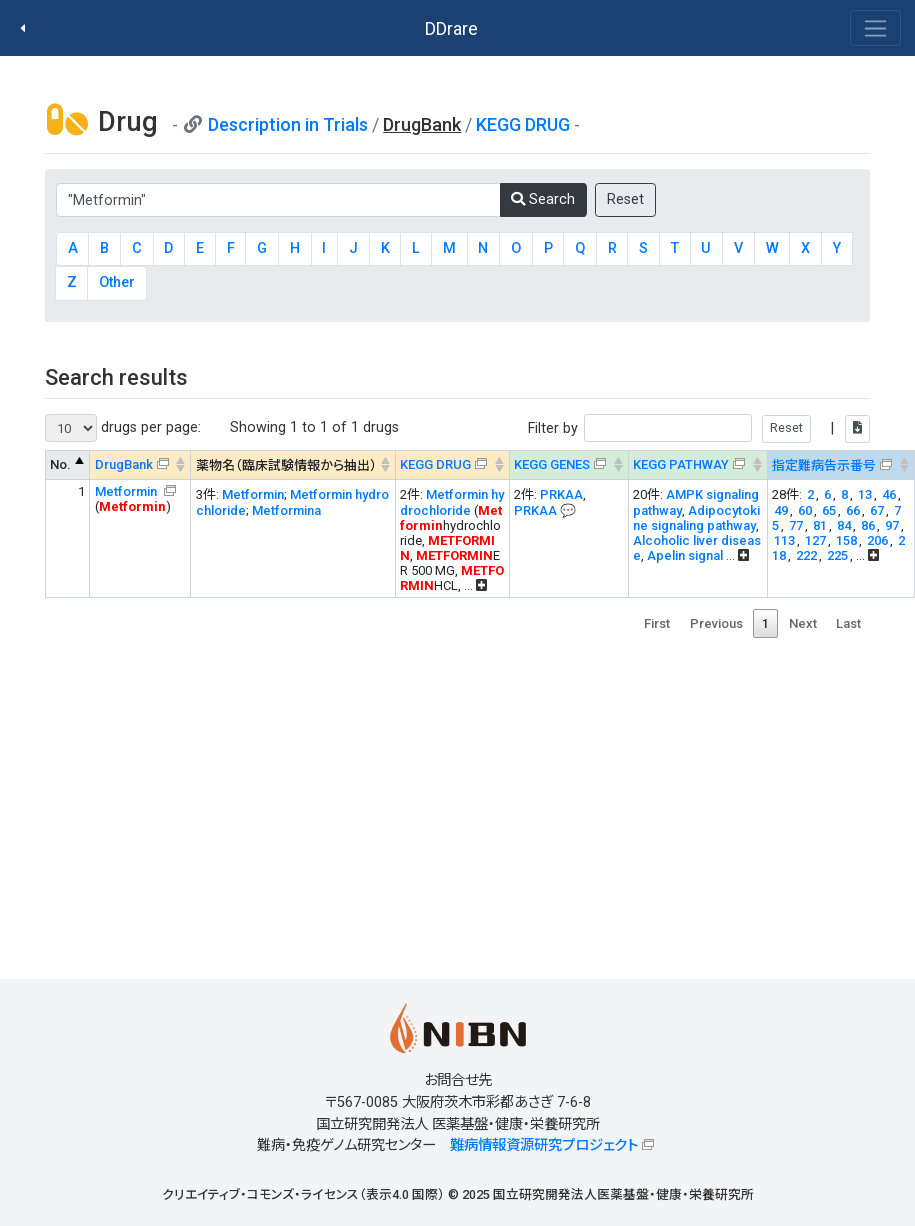 The image size is (915, 1226). I want to click on Filter by |, so click(699, 428).